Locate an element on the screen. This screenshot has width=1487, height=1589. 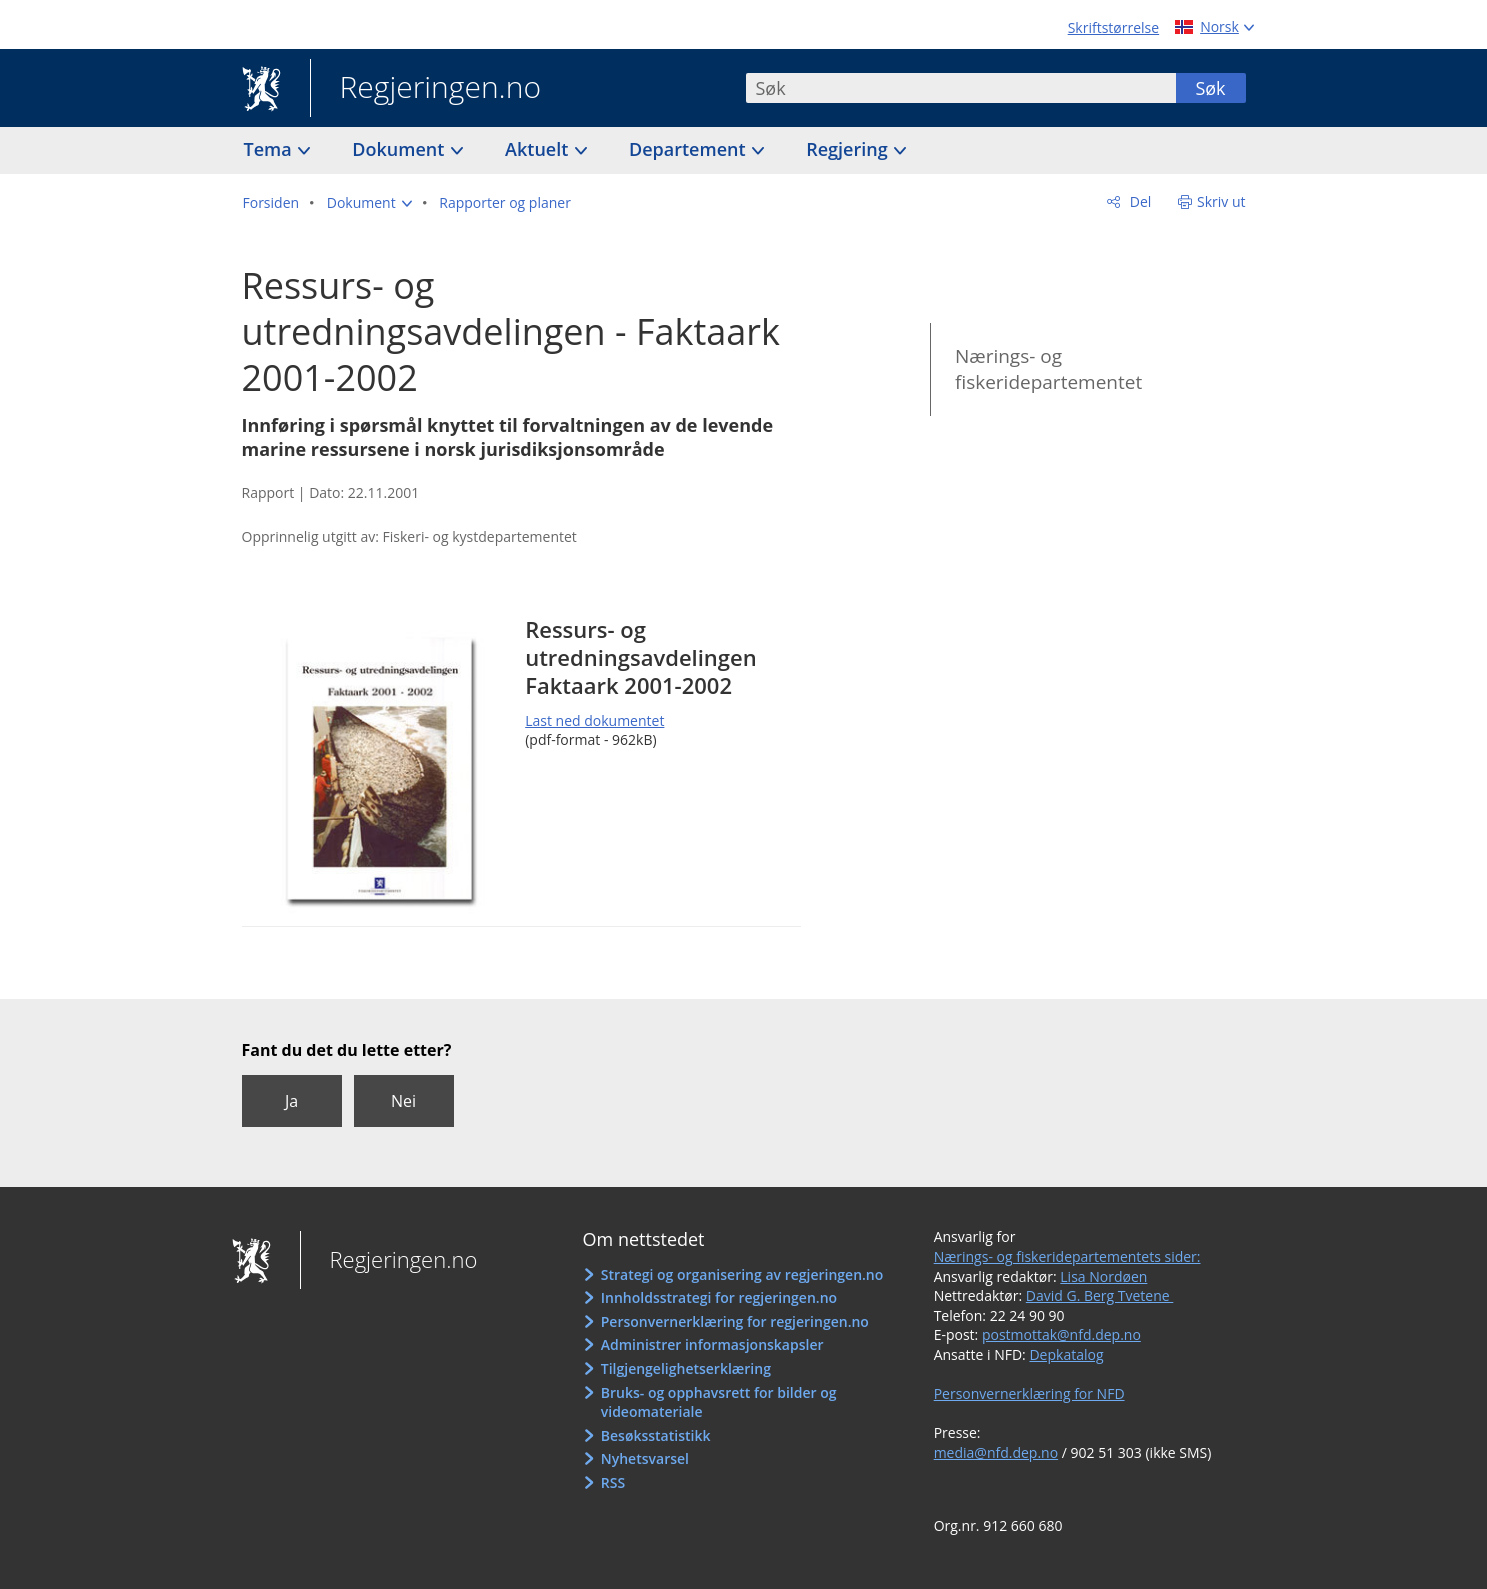
Skriv ut is located at coordinates (1221, 201).